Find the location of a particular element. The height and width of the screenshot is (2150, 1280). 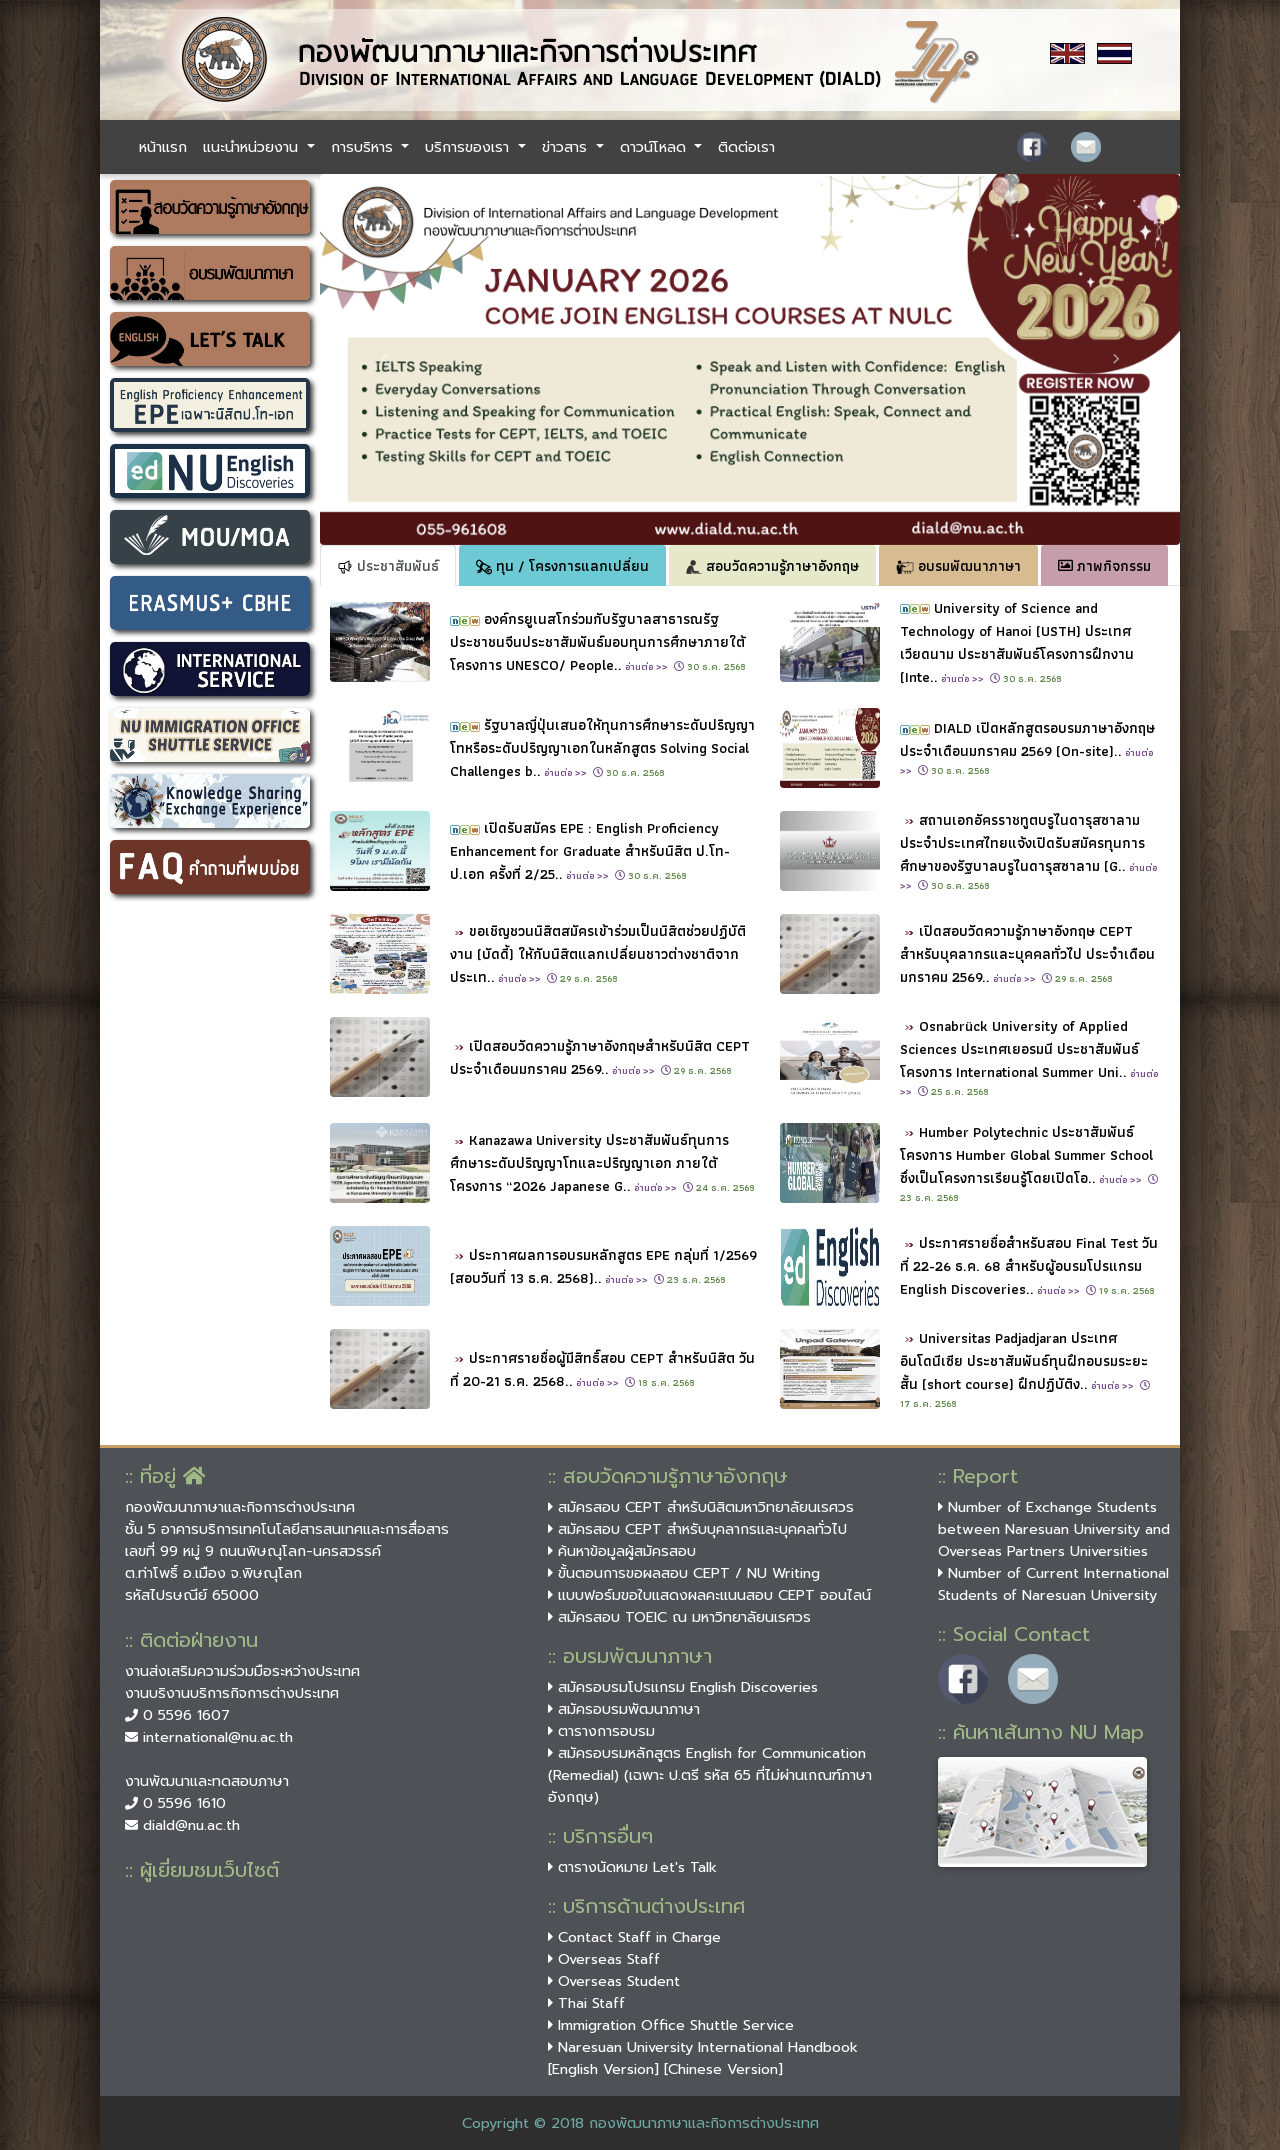

สถานเอกอัครราชทูตบรูไนดารุสซาลามประจำประเทศไทยแจ้งเปิดรับสมัครทุนการศึกษาของรัฐบาลบรูไนดารุสซาลาม (G.. is located at coordinates (1028, 851).